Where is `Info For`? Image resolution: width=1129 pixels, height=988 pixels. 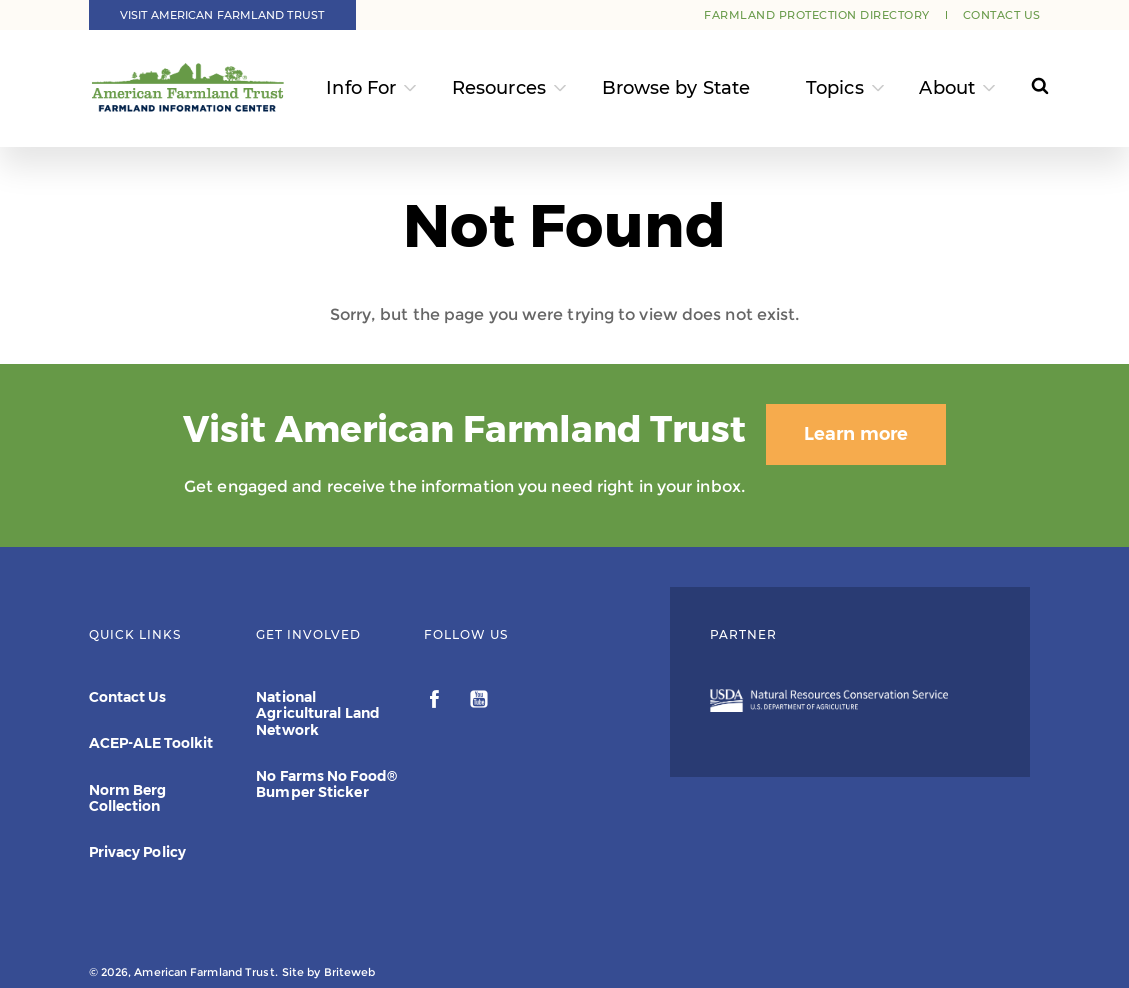
Info For is located at coordinates (361, 88).